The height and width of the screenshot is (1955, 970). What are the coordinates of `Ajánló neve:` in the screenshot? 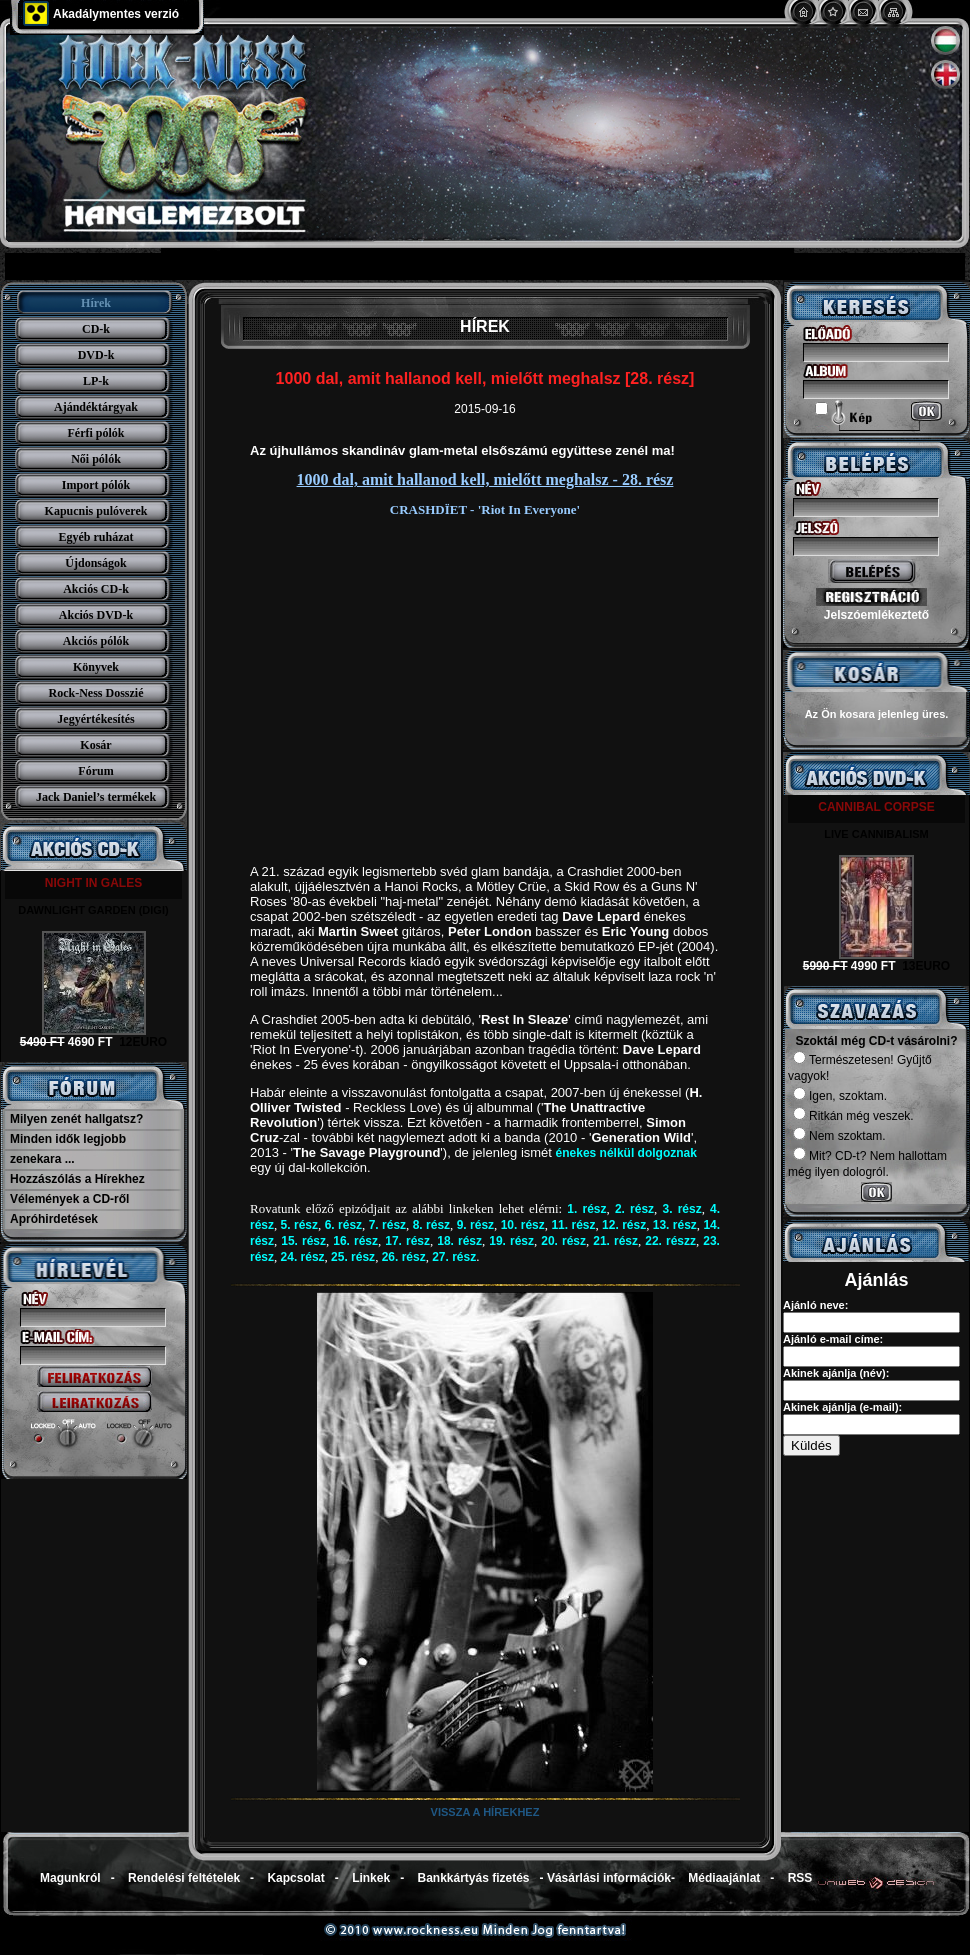 It's located at (815, 1305).